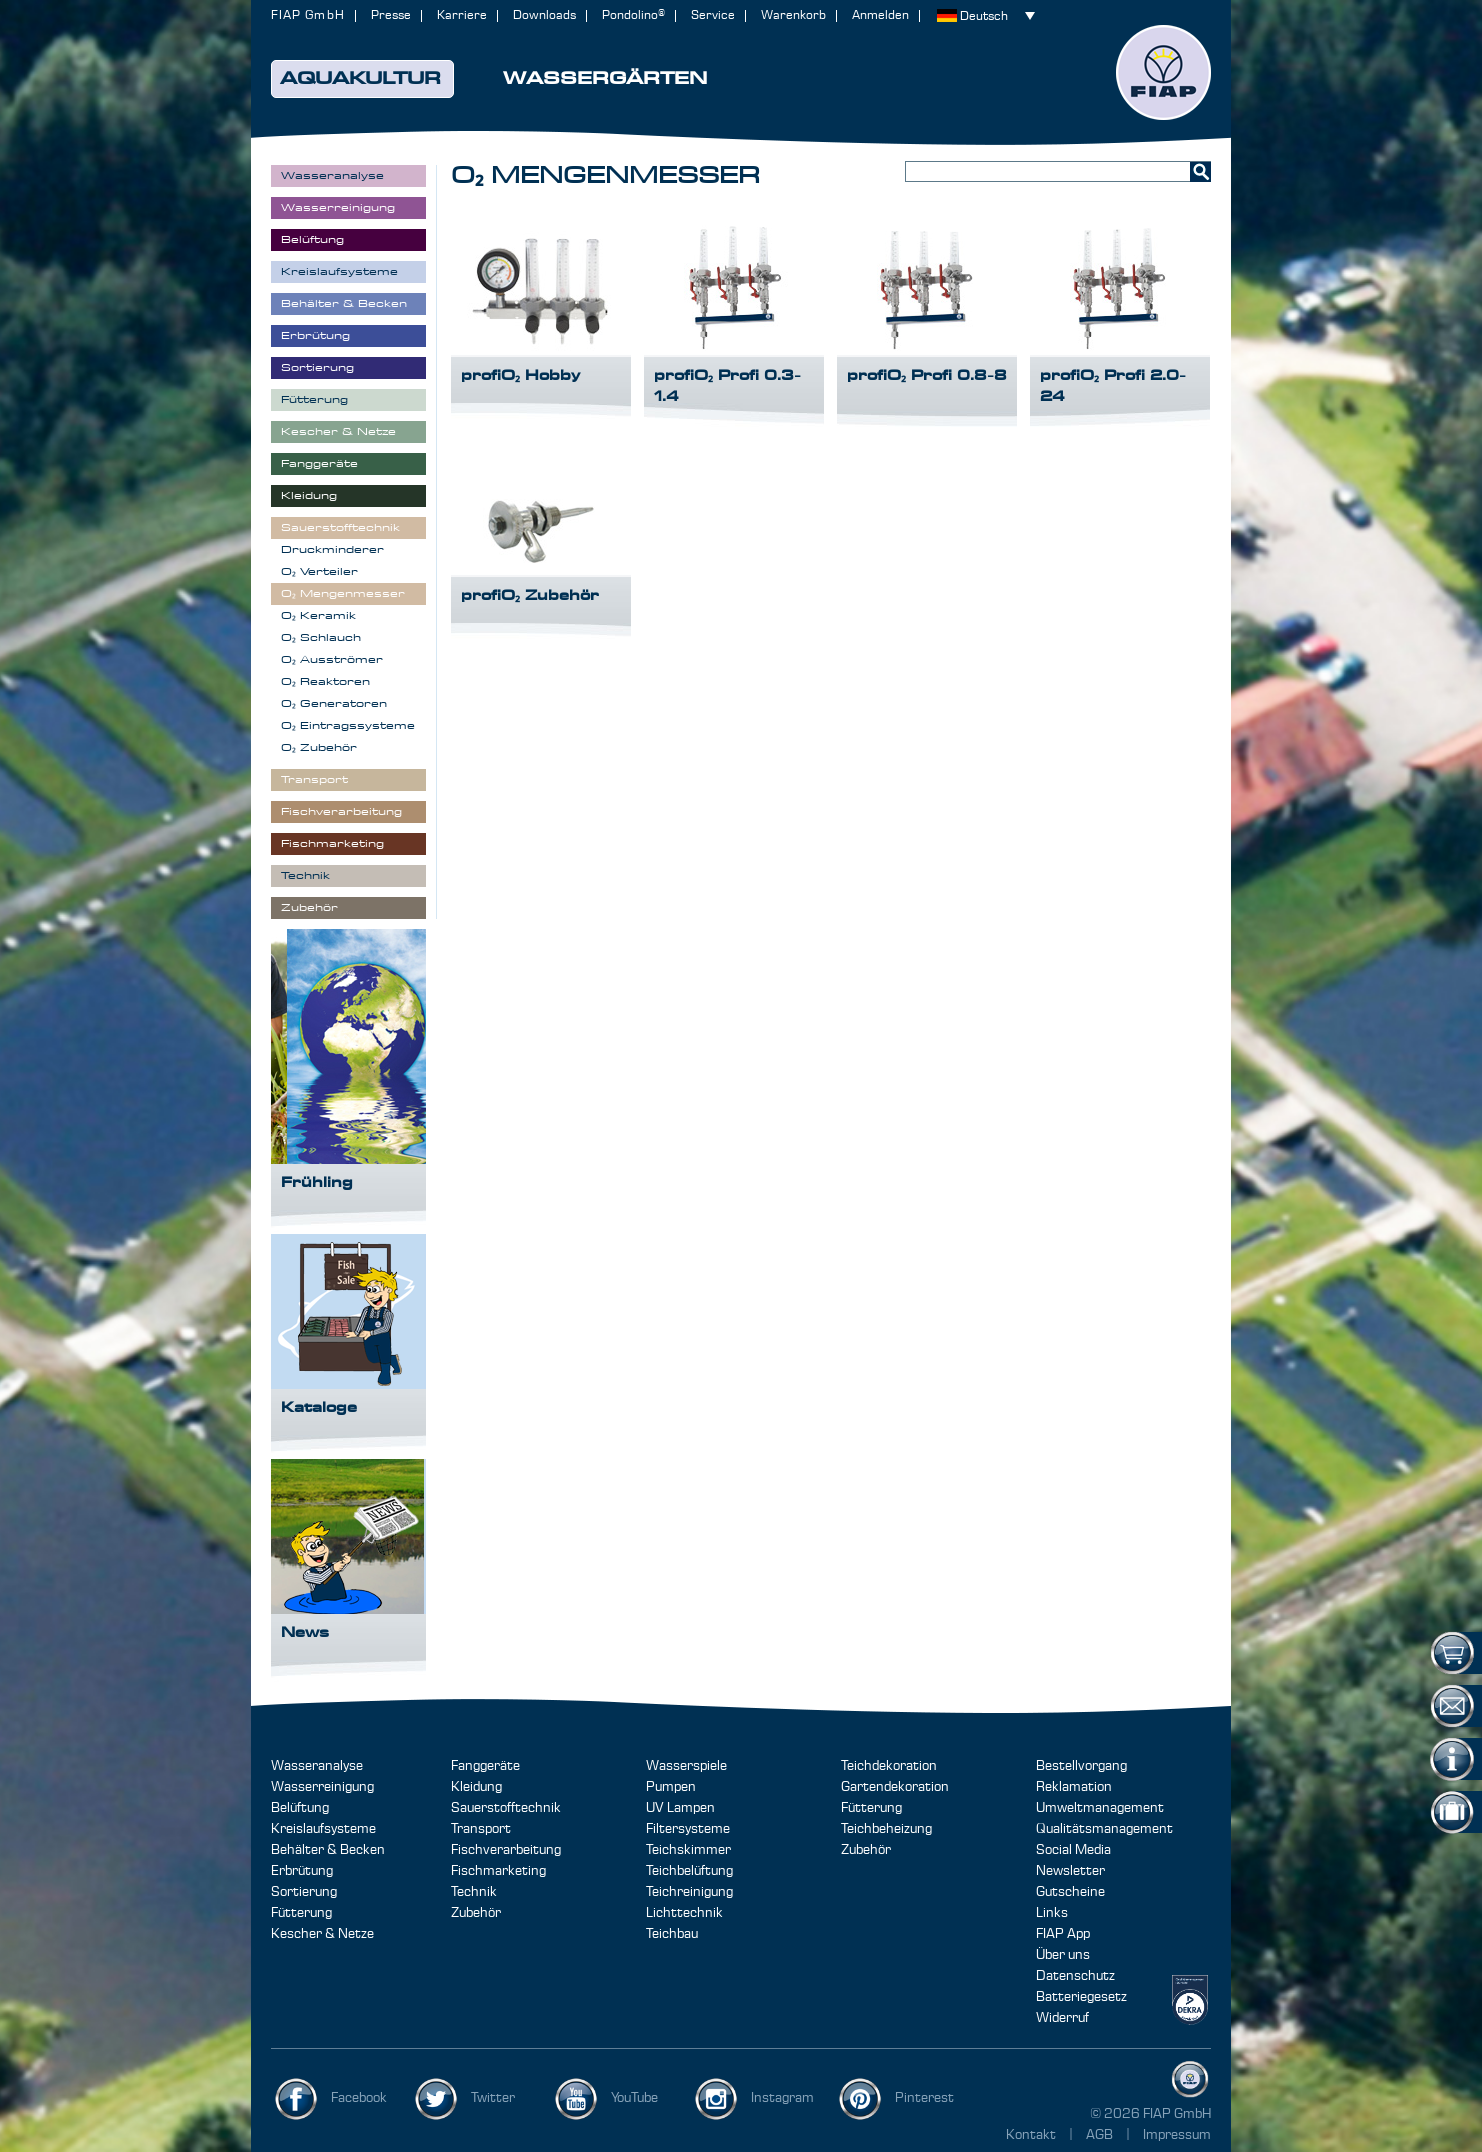  Describe the element at coordinates (671, 1787) in the screenshot. I see `Pumpen` at that location.